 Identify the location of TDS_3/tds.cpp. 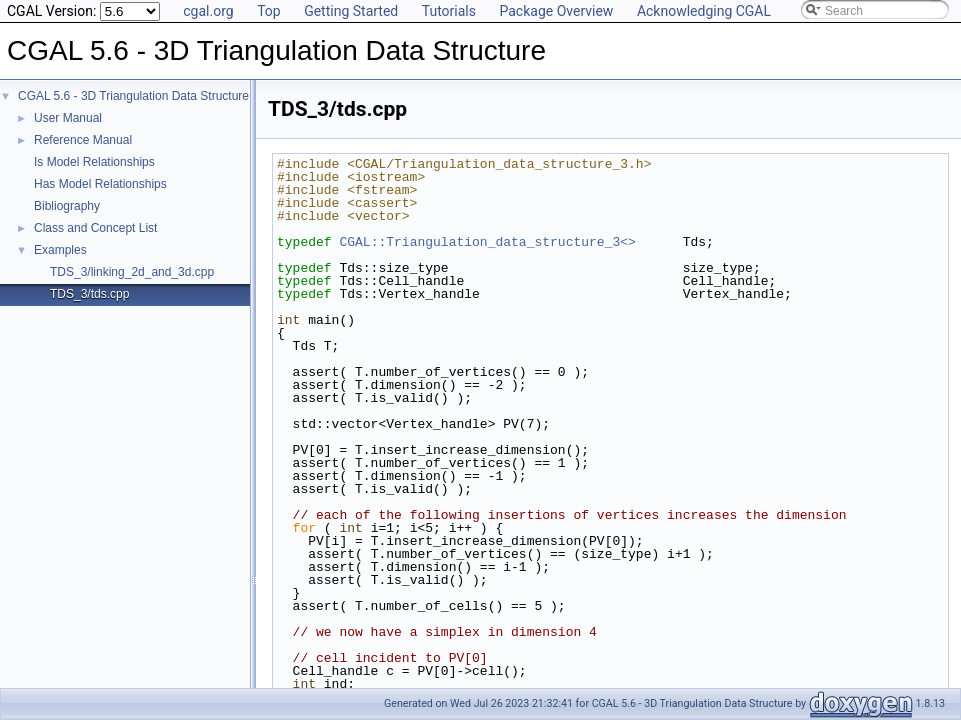
(89, 294).